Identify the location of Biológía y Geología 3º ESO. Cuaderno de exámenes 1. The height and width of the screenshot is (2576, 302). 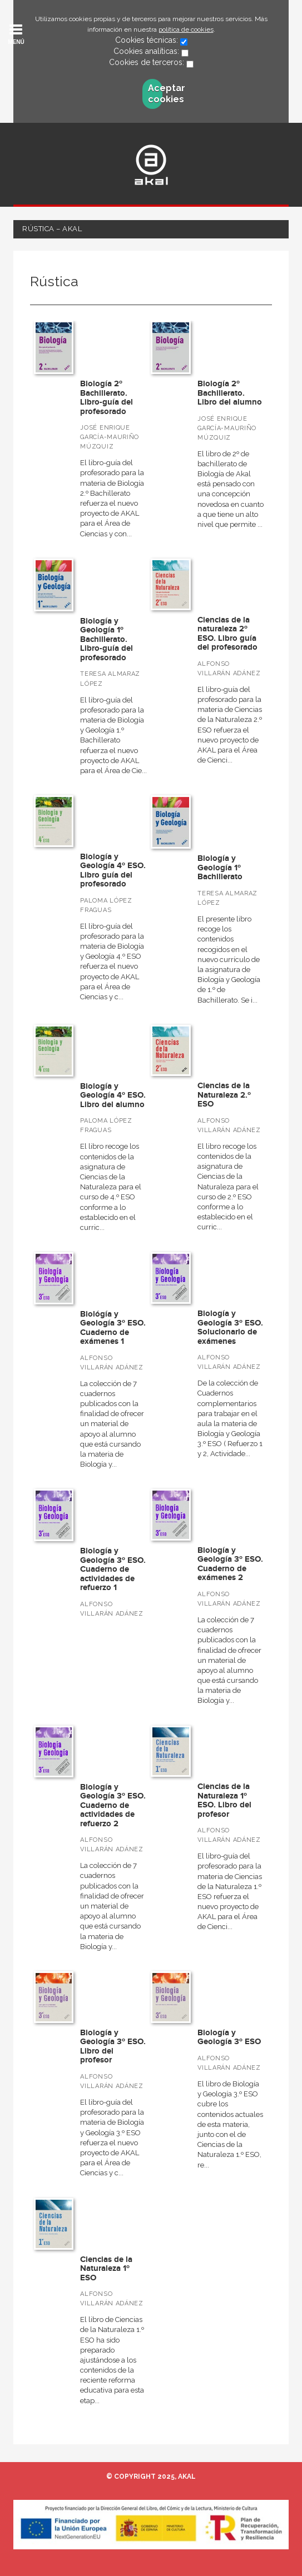
(113, 1328).